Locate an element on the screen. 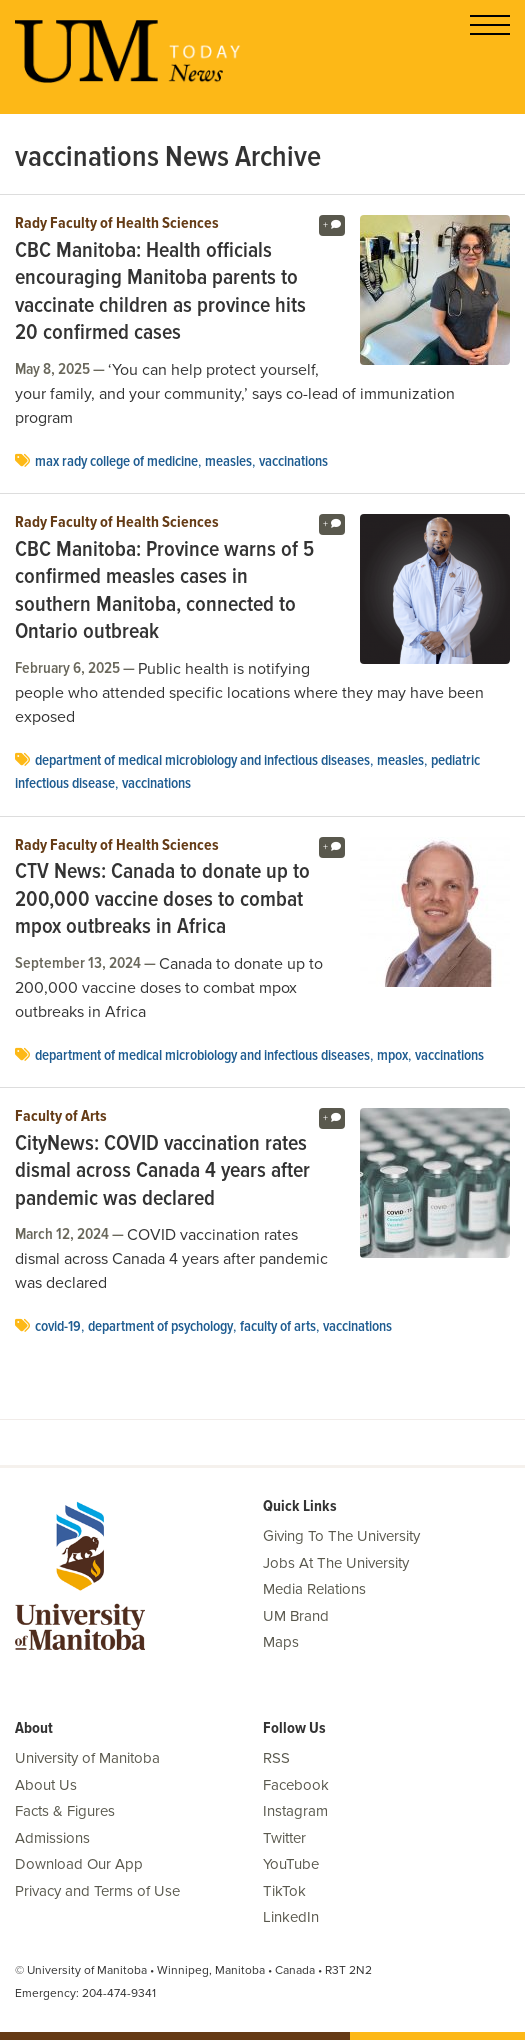 The width and height of the screenshot is (525, 2040). Facebook is located at coordinates (296, 1785).